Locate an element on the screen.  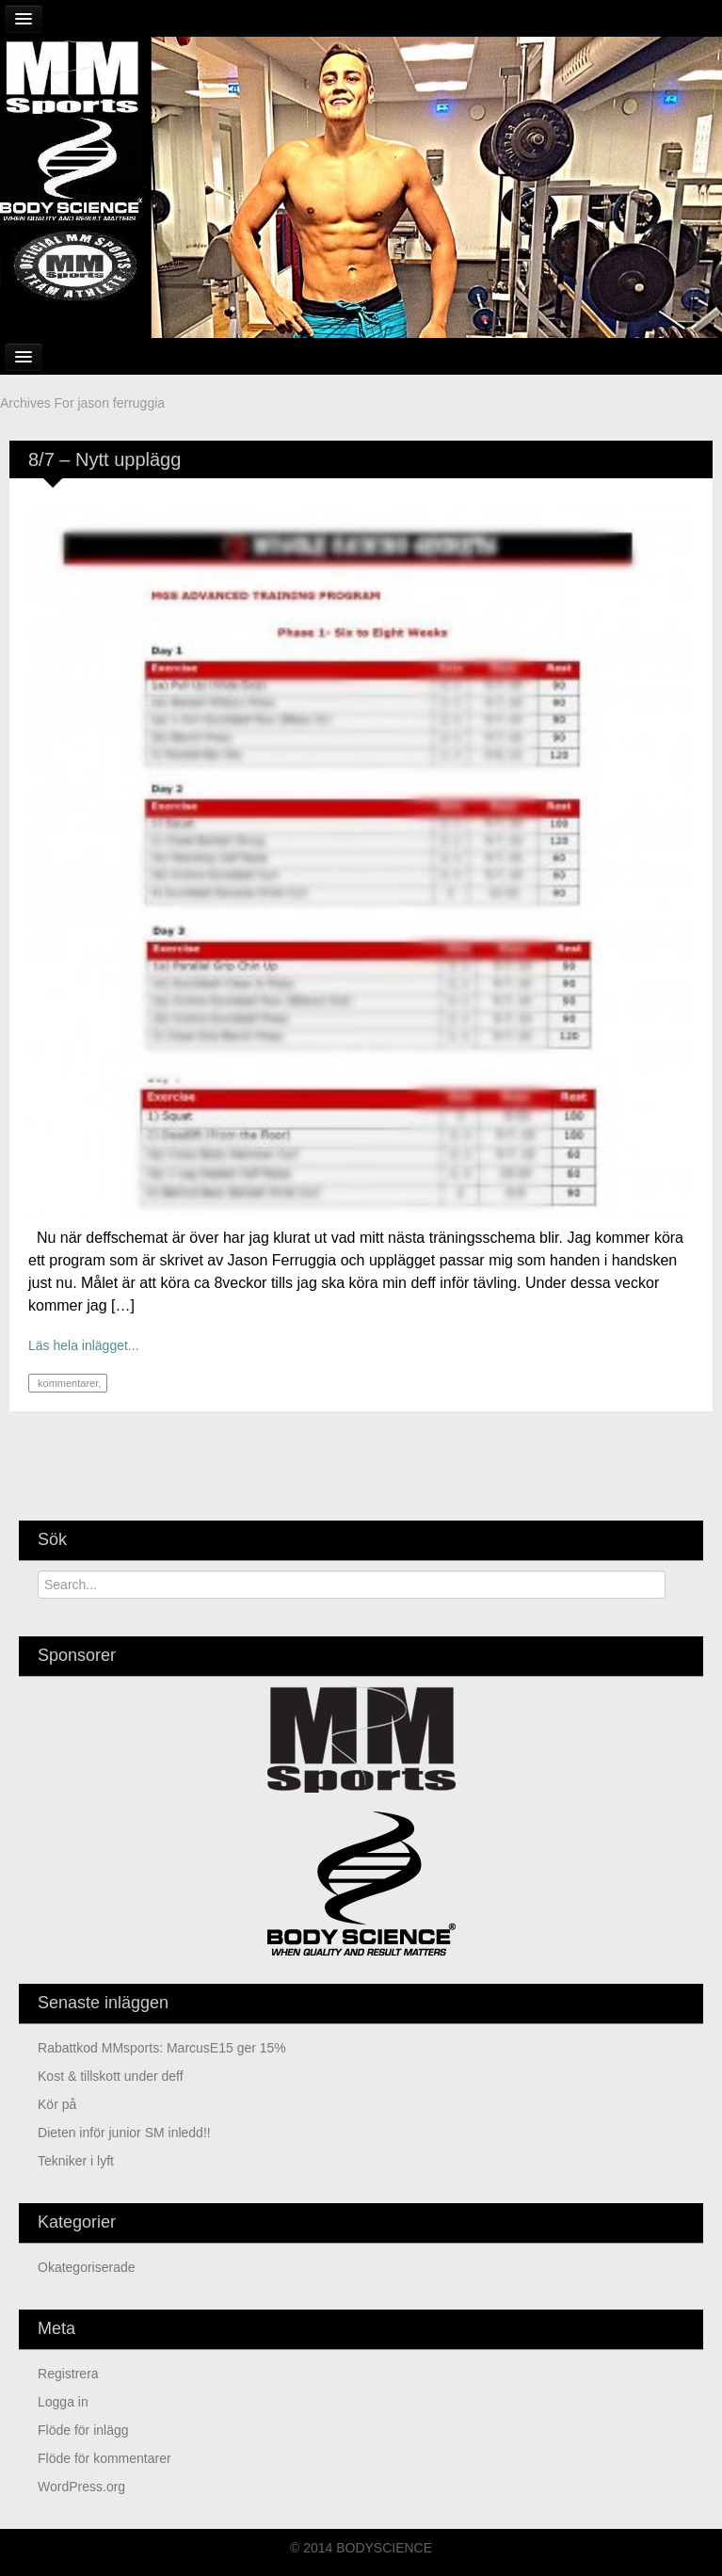
8/7 – Nytt upplägg is located at coordinates (104, 459).